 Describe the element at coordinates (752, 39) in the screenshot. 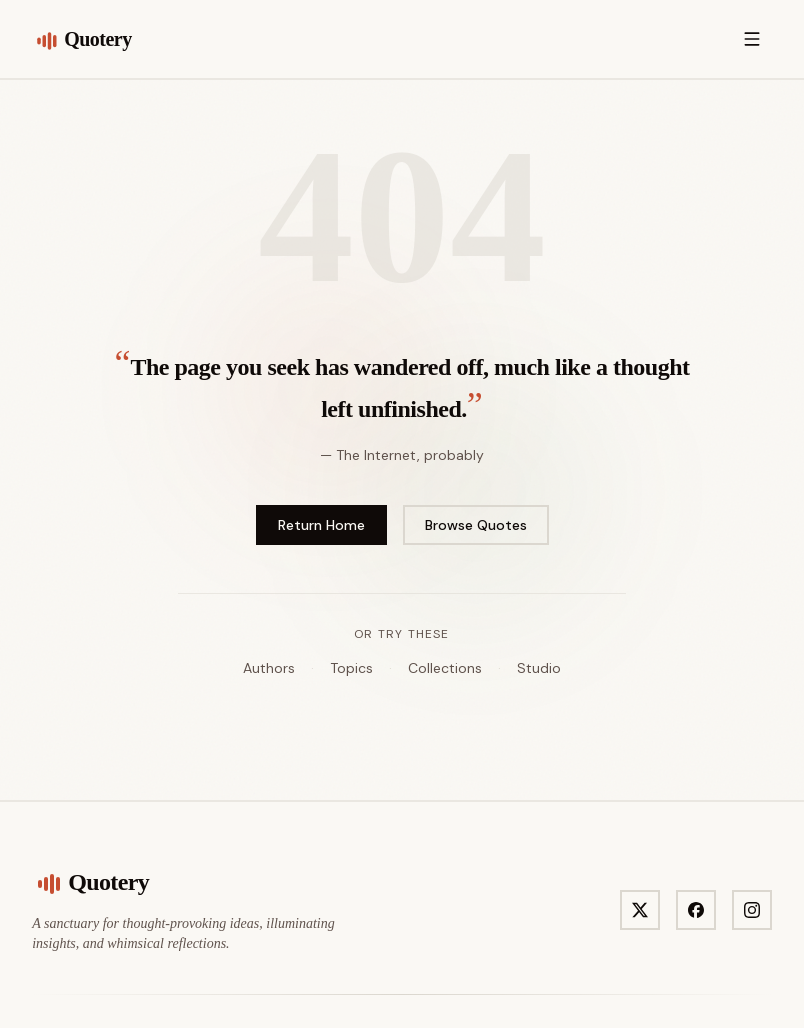

I see `[Open menu]` at that location.